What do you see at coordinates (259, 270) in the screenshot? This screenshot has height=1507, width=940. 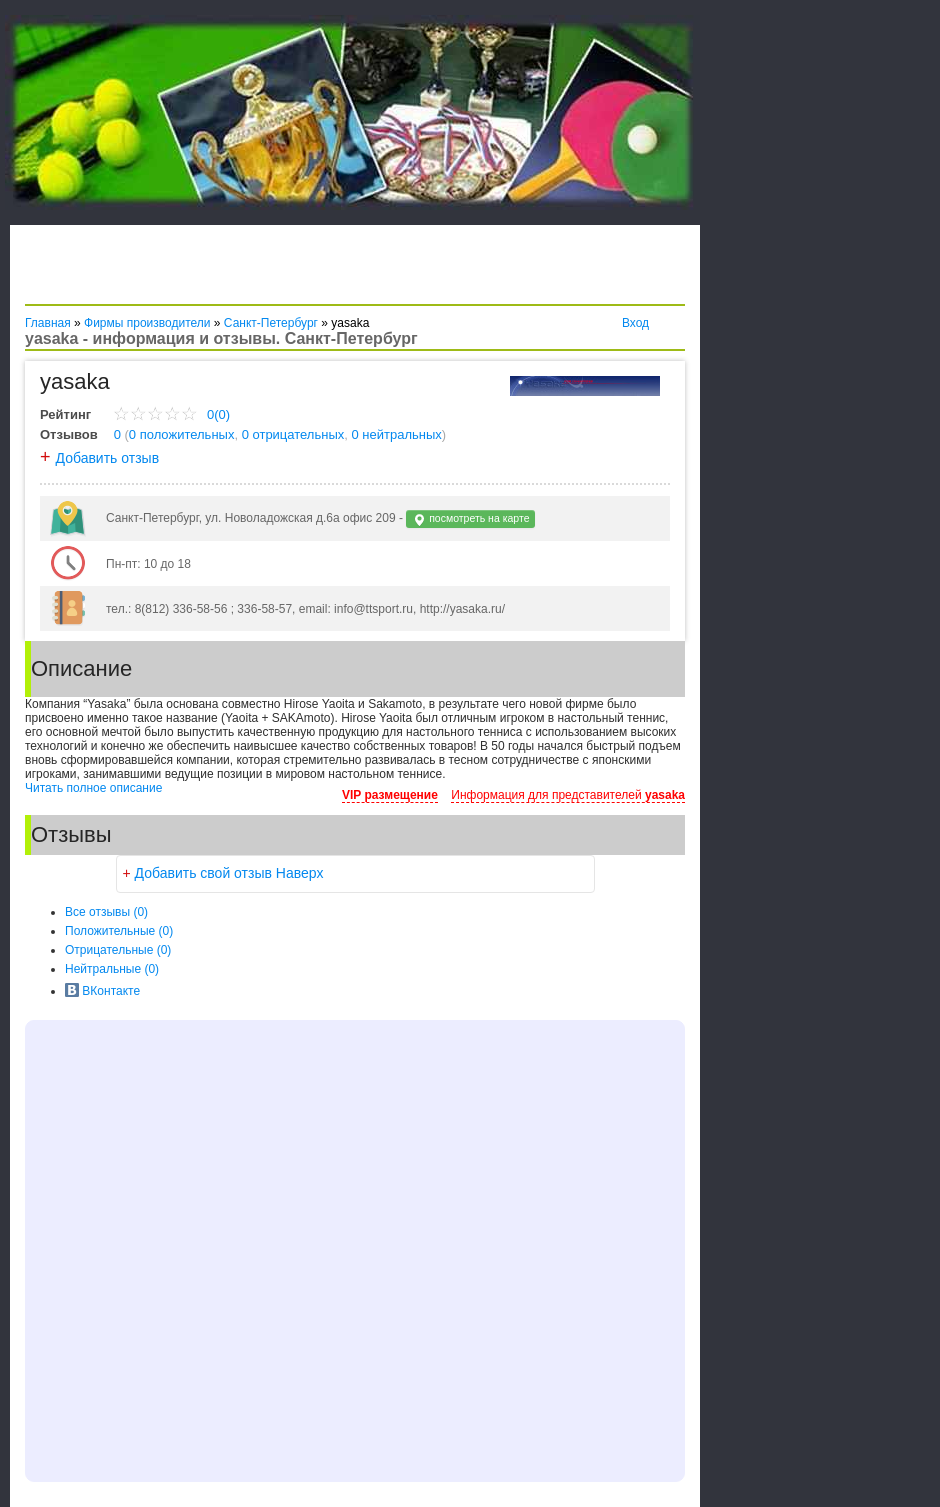 I see `[Advertisement]` at bounding box center [259, 270].